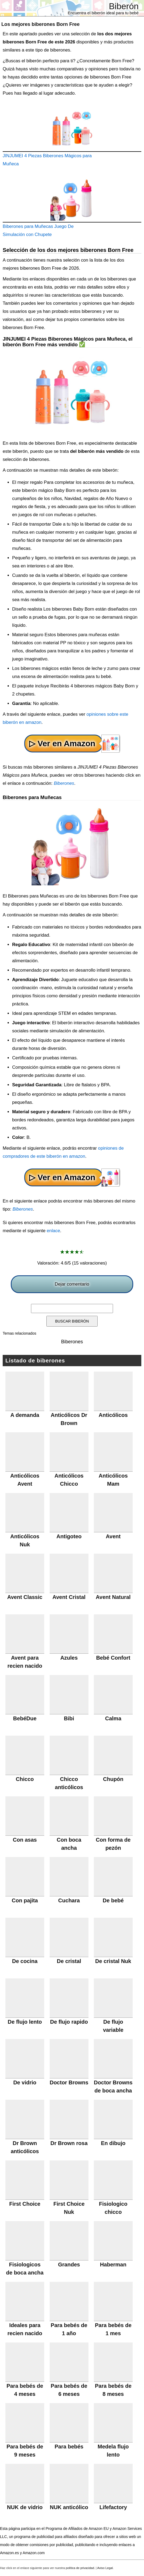 This screenshot has width=144, height=2576. What do you see at coordinates (64, 783) in the screenshot?
I see `Biberones` at bounding box center [64, 783].